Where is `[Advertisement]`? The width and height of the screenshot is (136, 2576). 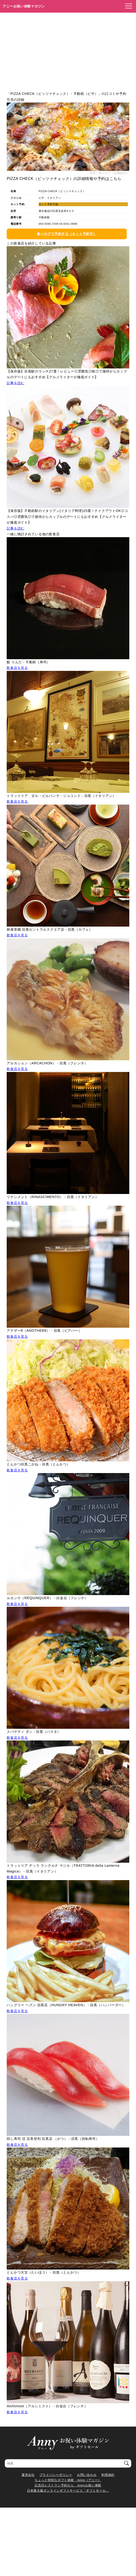 [Advertisement] is located at coordinates (68, 48).